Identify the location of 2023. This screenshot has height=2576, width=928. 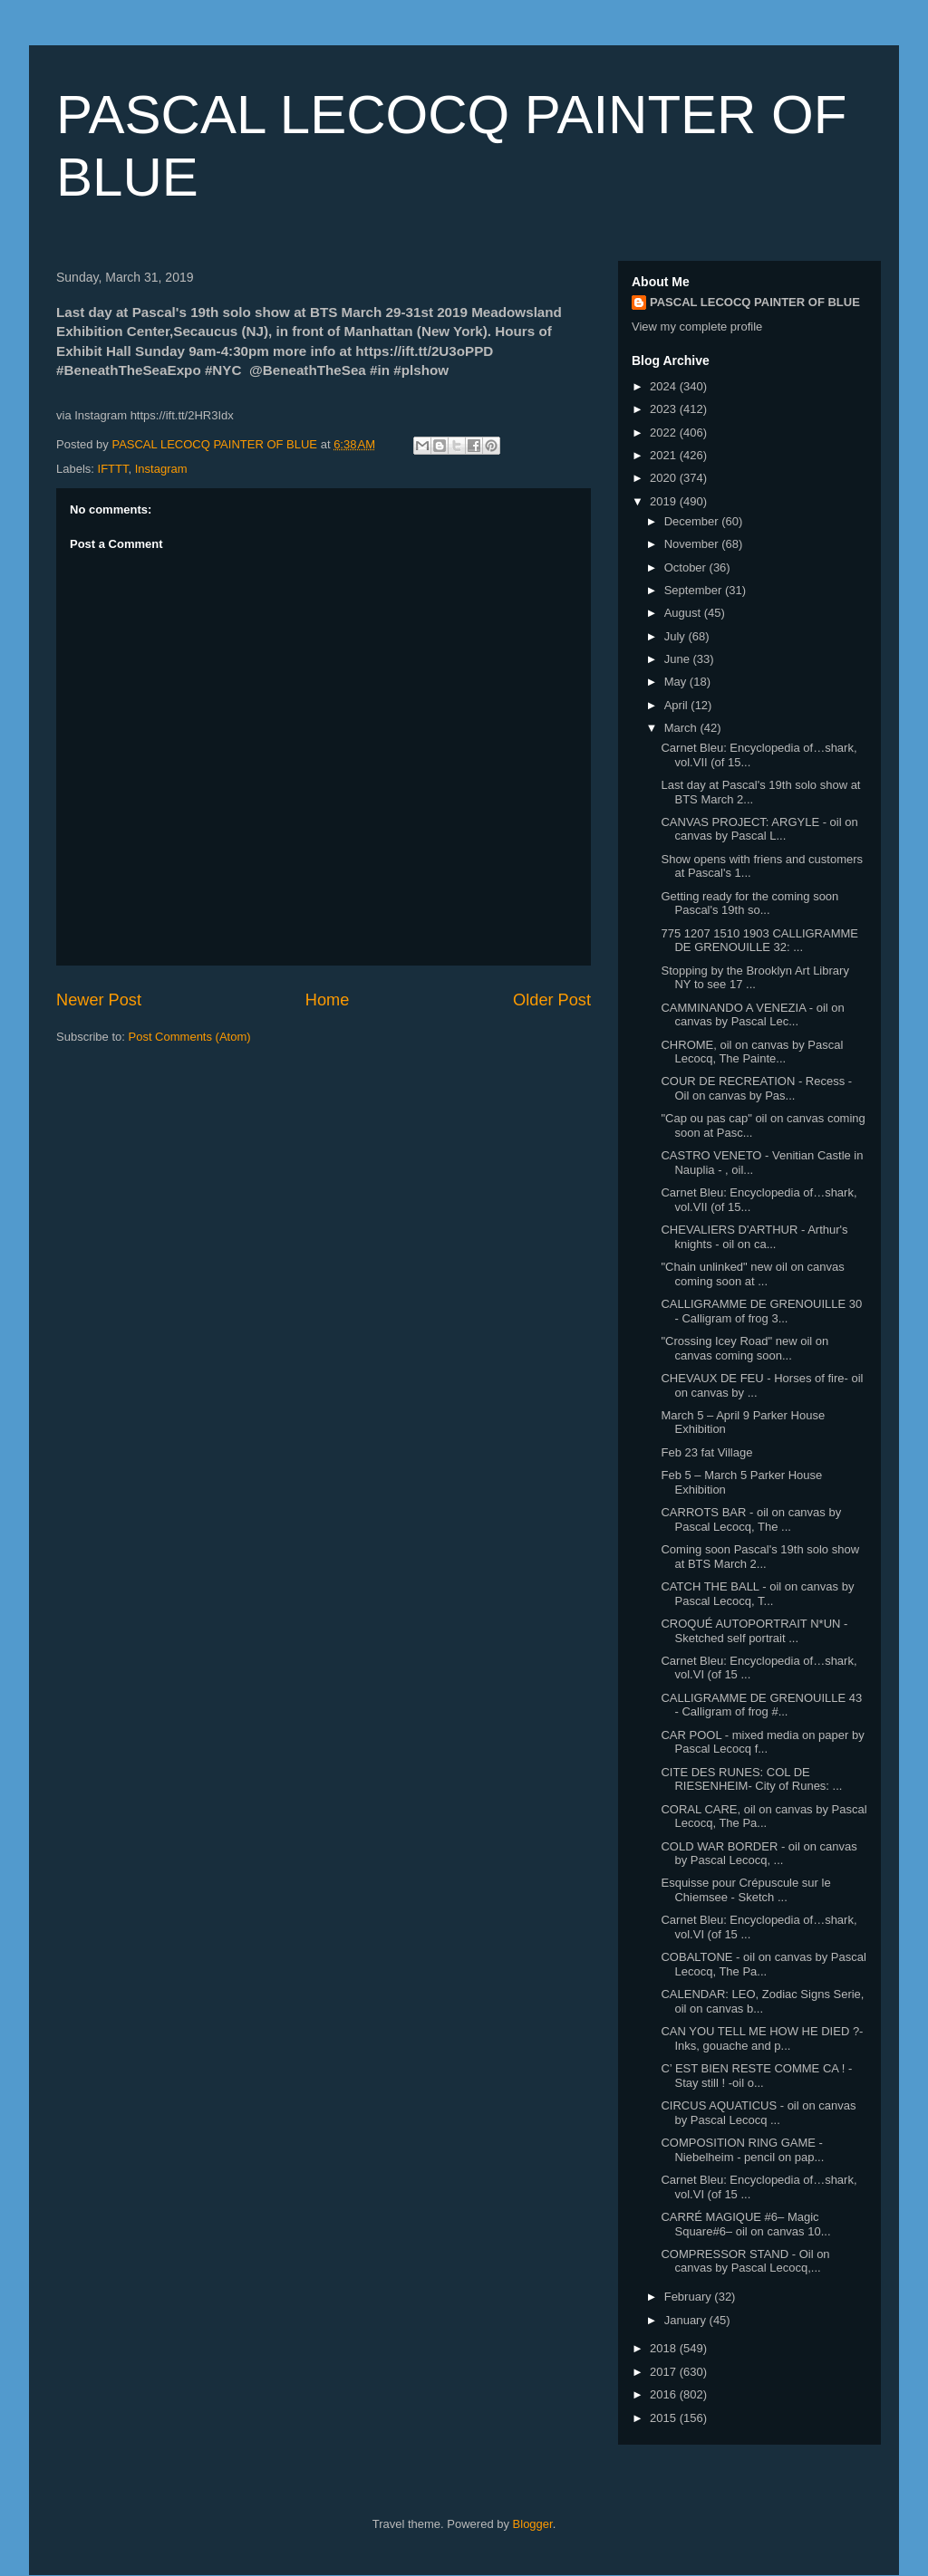
(665, 409).